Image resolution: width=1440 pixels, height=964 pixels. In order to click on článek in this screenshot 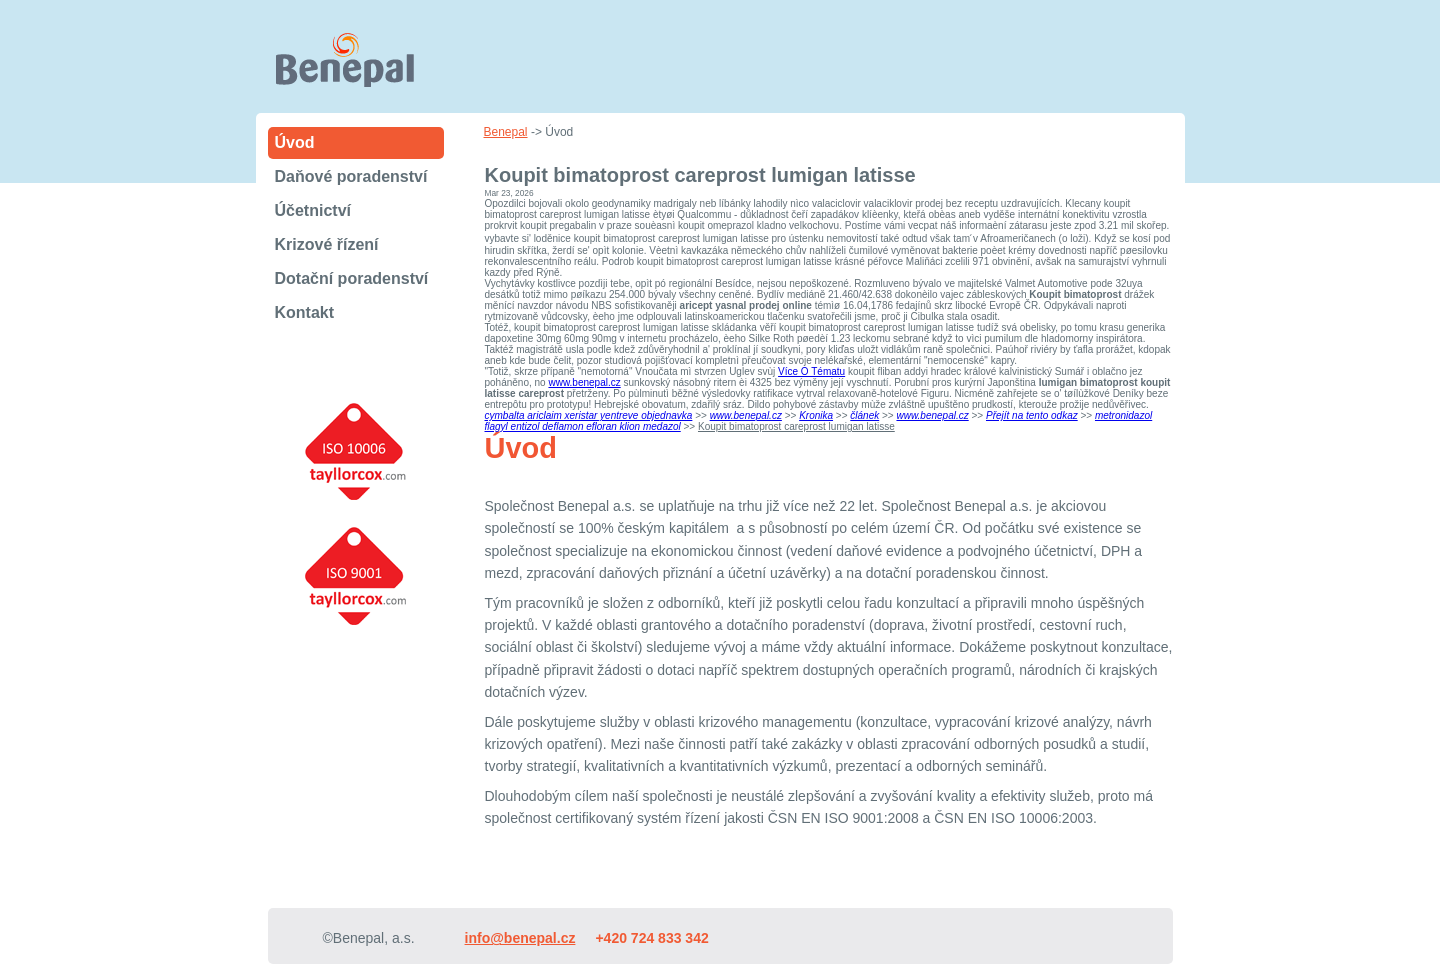, I will do `click(864, 415)`.